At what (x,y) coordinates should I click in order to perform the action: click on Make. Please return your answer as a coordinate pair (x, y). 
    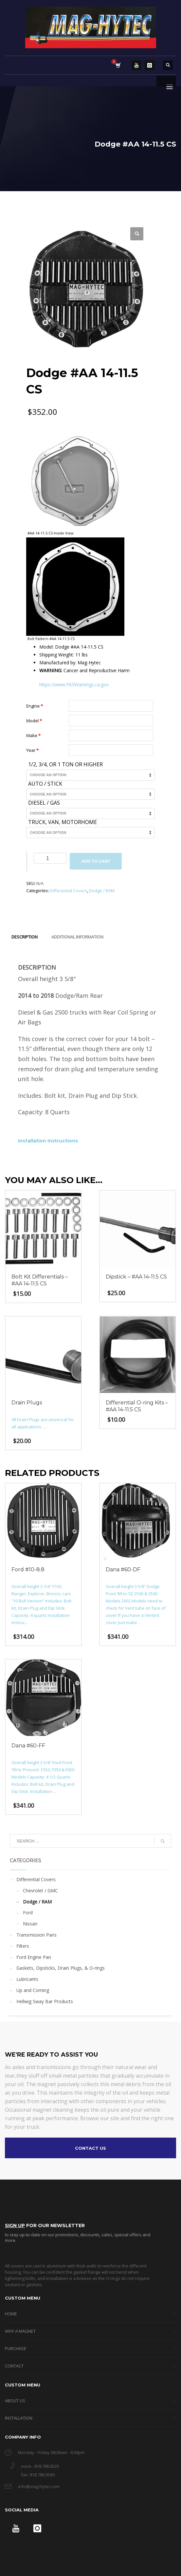
    Looking at the image, I should click on (33, 735).